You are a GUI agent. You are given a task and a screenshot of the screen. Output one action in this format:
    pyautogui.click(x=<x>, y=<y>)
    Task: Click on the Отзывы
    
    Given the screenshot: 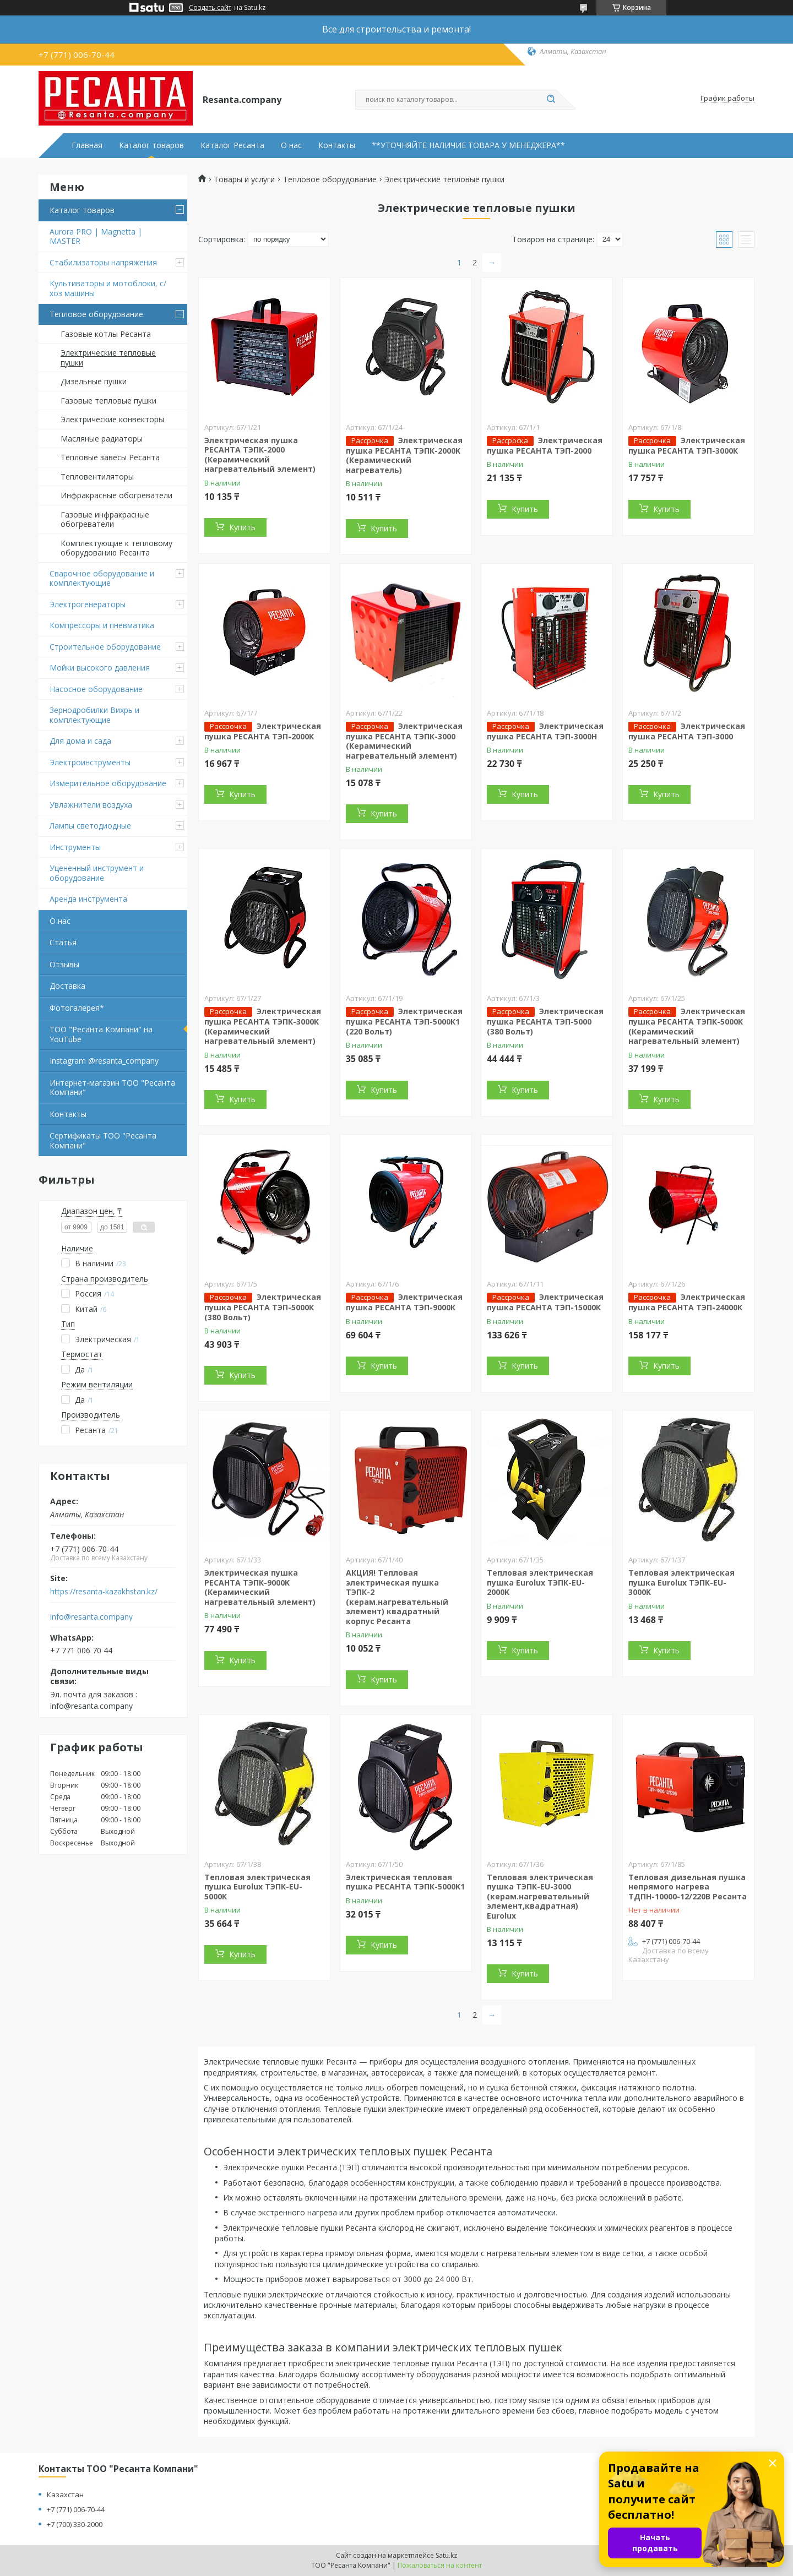 What is the action you would take?
    pyautogui.click(x=64, y=964)
    